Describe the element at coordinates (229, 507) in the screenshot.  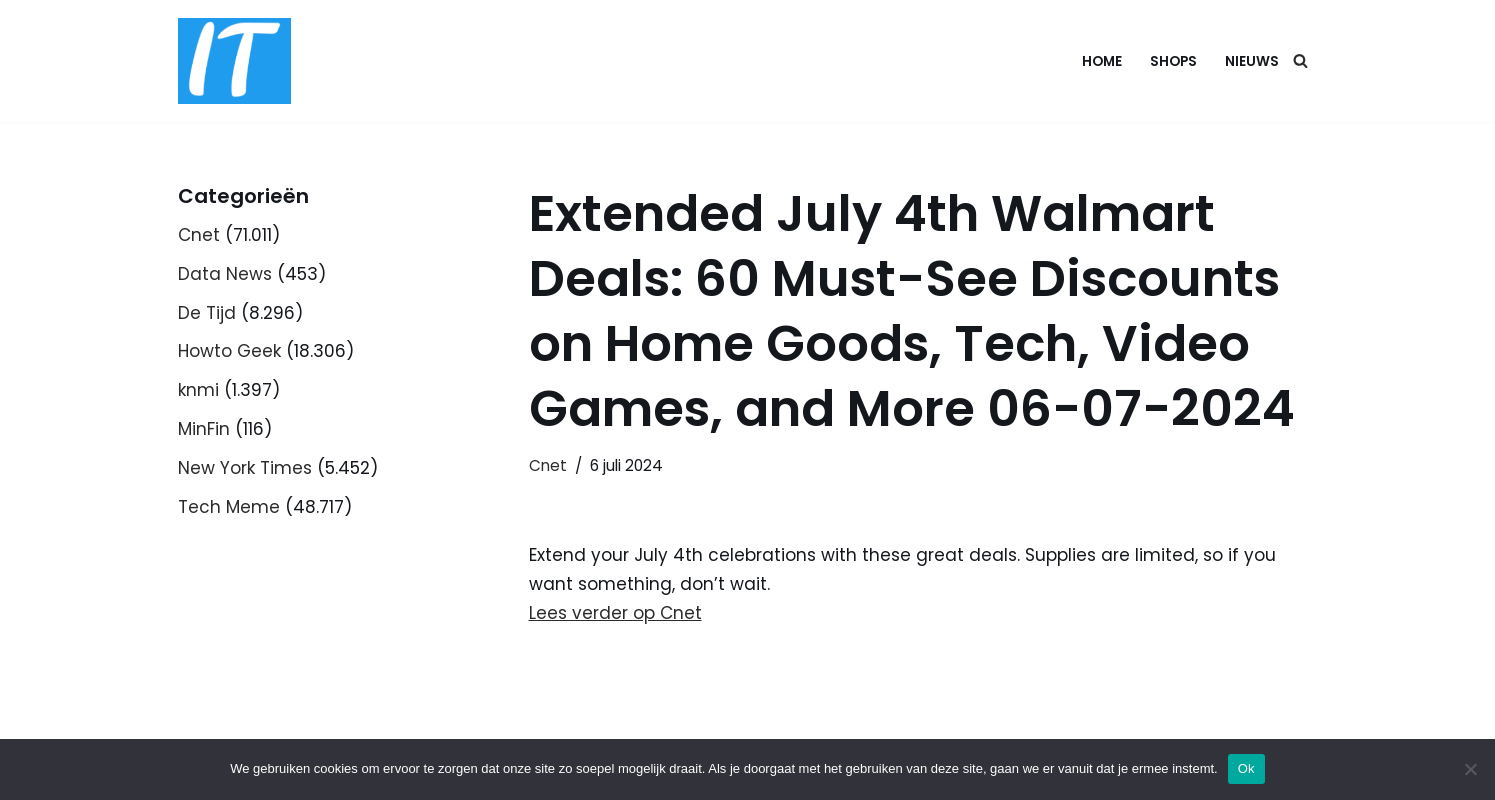
I see `Tech Meme` at that location.